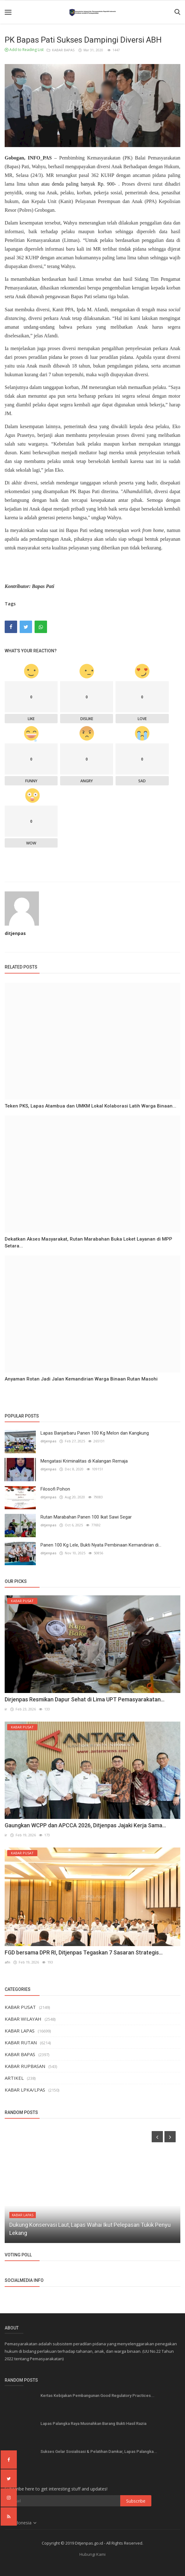  Describe the element at coordinates (21, 2523) in the screenshot. I see `Indonesia` at that location.